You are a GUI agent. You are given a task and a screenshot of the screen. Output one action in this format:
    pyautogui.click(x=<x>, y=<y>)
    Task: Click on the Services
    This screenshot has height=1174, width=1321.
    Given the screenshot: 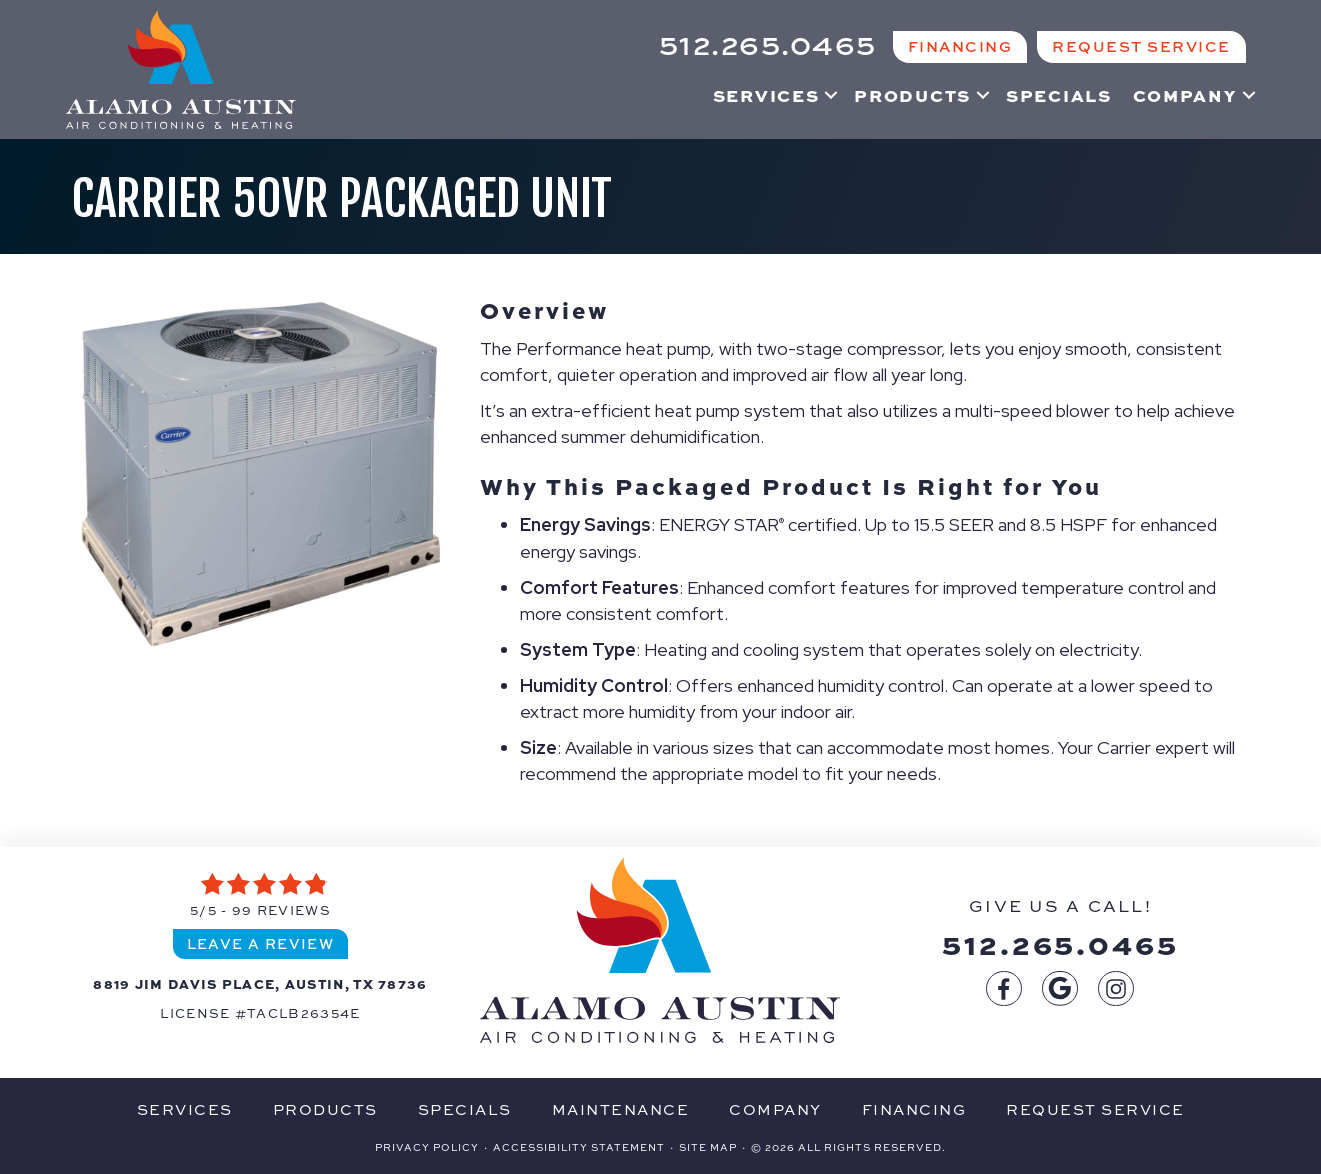 What is the action you would take?
    pyautogui.click(x=766, y=95)
    